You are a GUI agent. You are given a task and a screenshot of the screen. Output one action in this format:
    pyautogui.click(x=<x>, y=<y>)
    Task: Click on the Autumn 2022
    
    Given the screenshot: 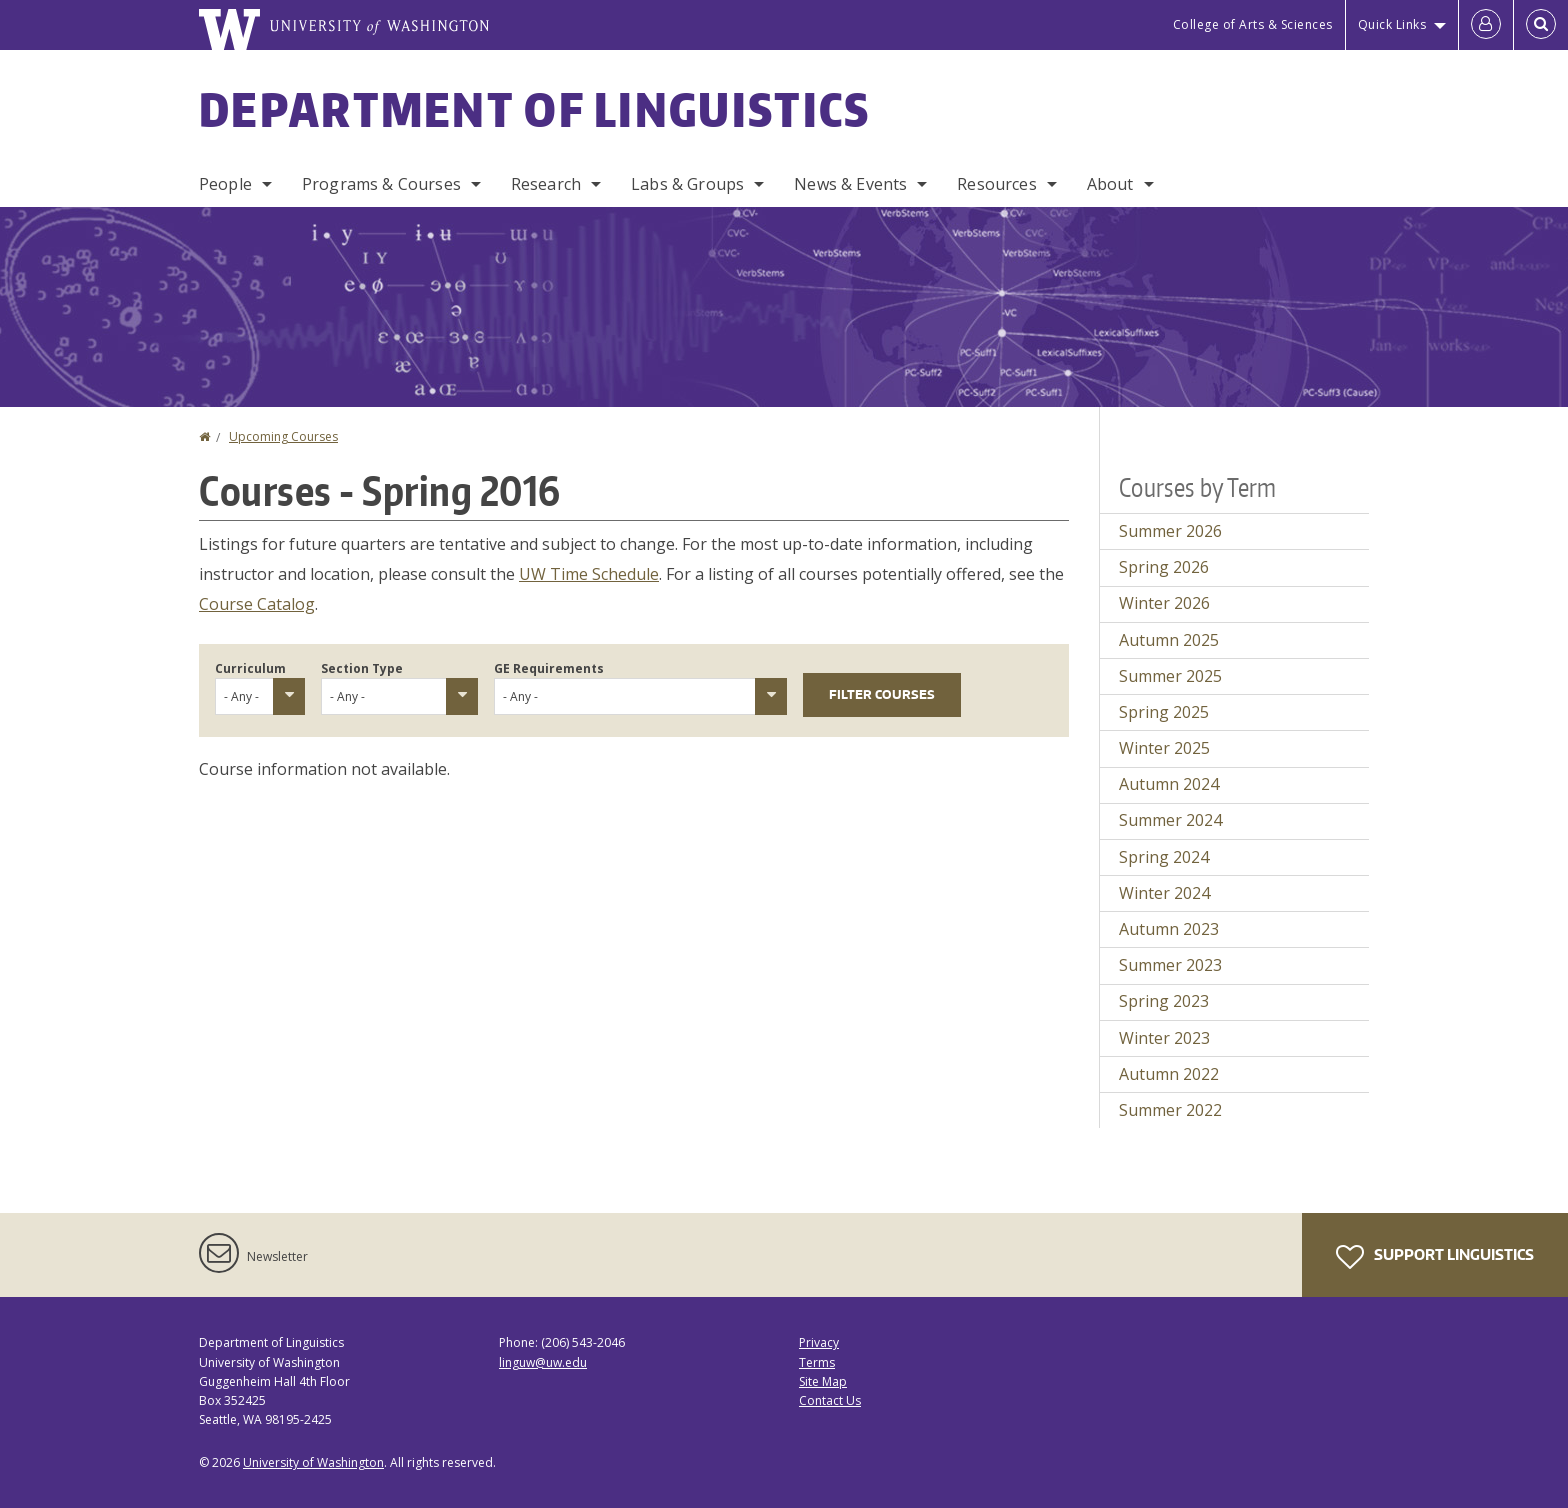 What is the action you would take?
    pyautogui.click(x=1169, y=1074)
    